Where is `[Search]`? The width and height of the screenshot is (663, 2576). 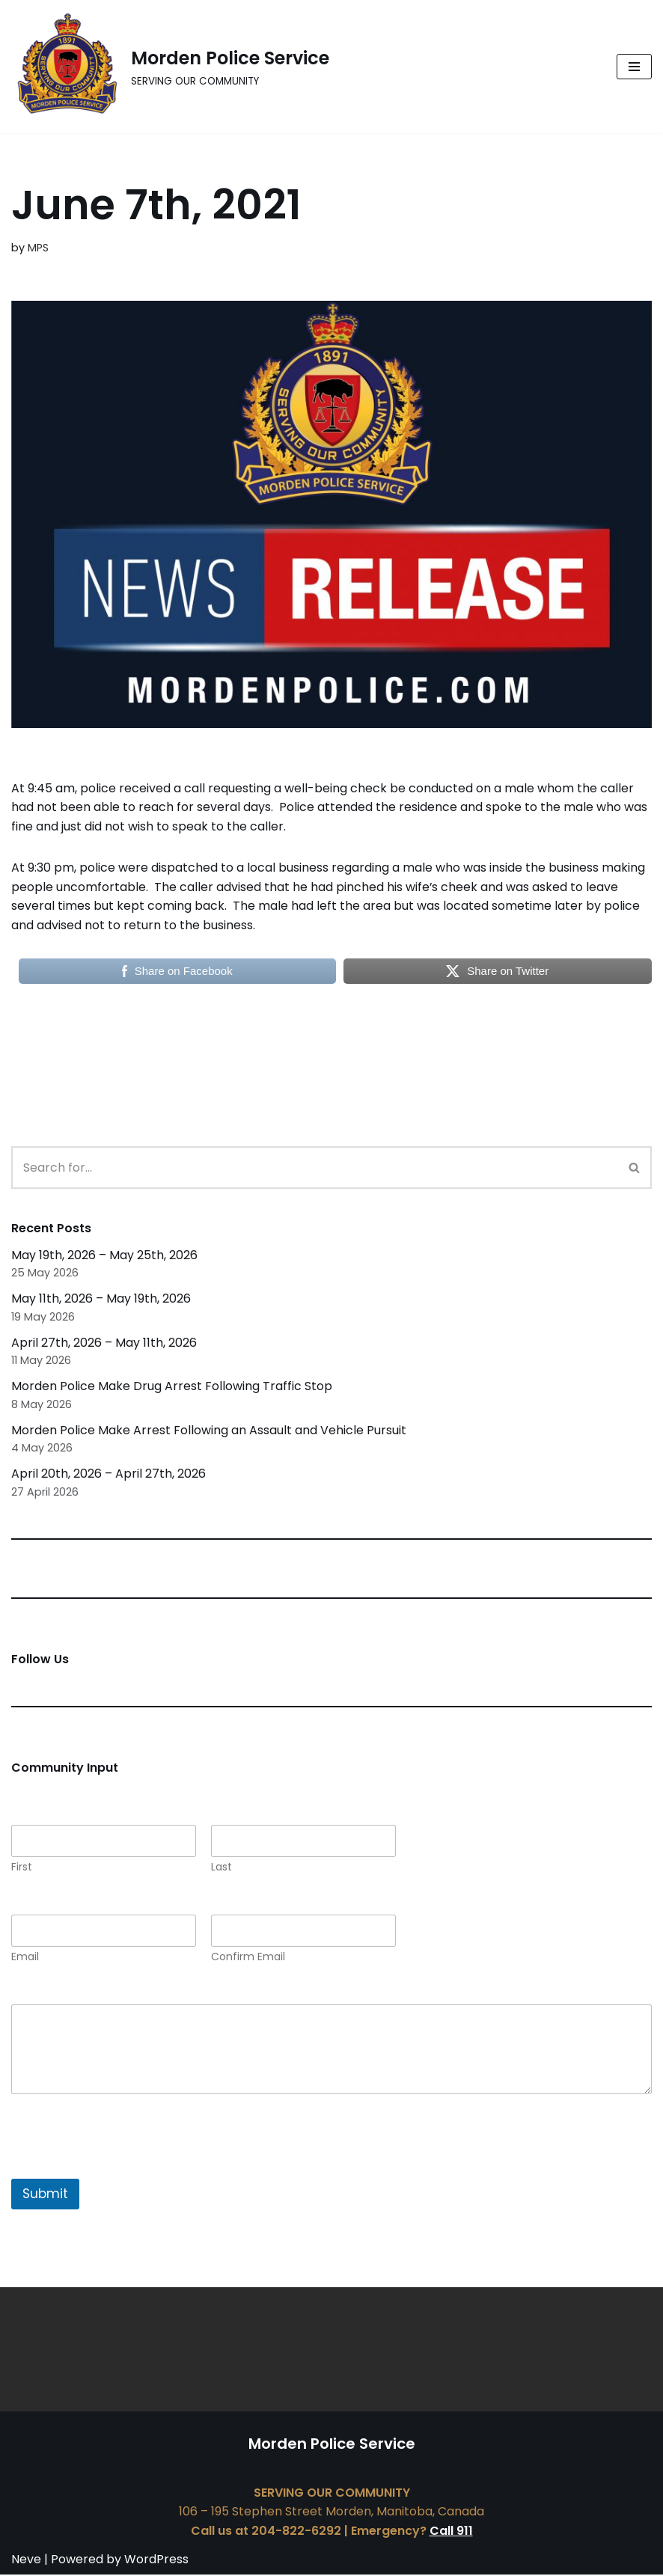 [Search] is located at coordinates (314, 1168).